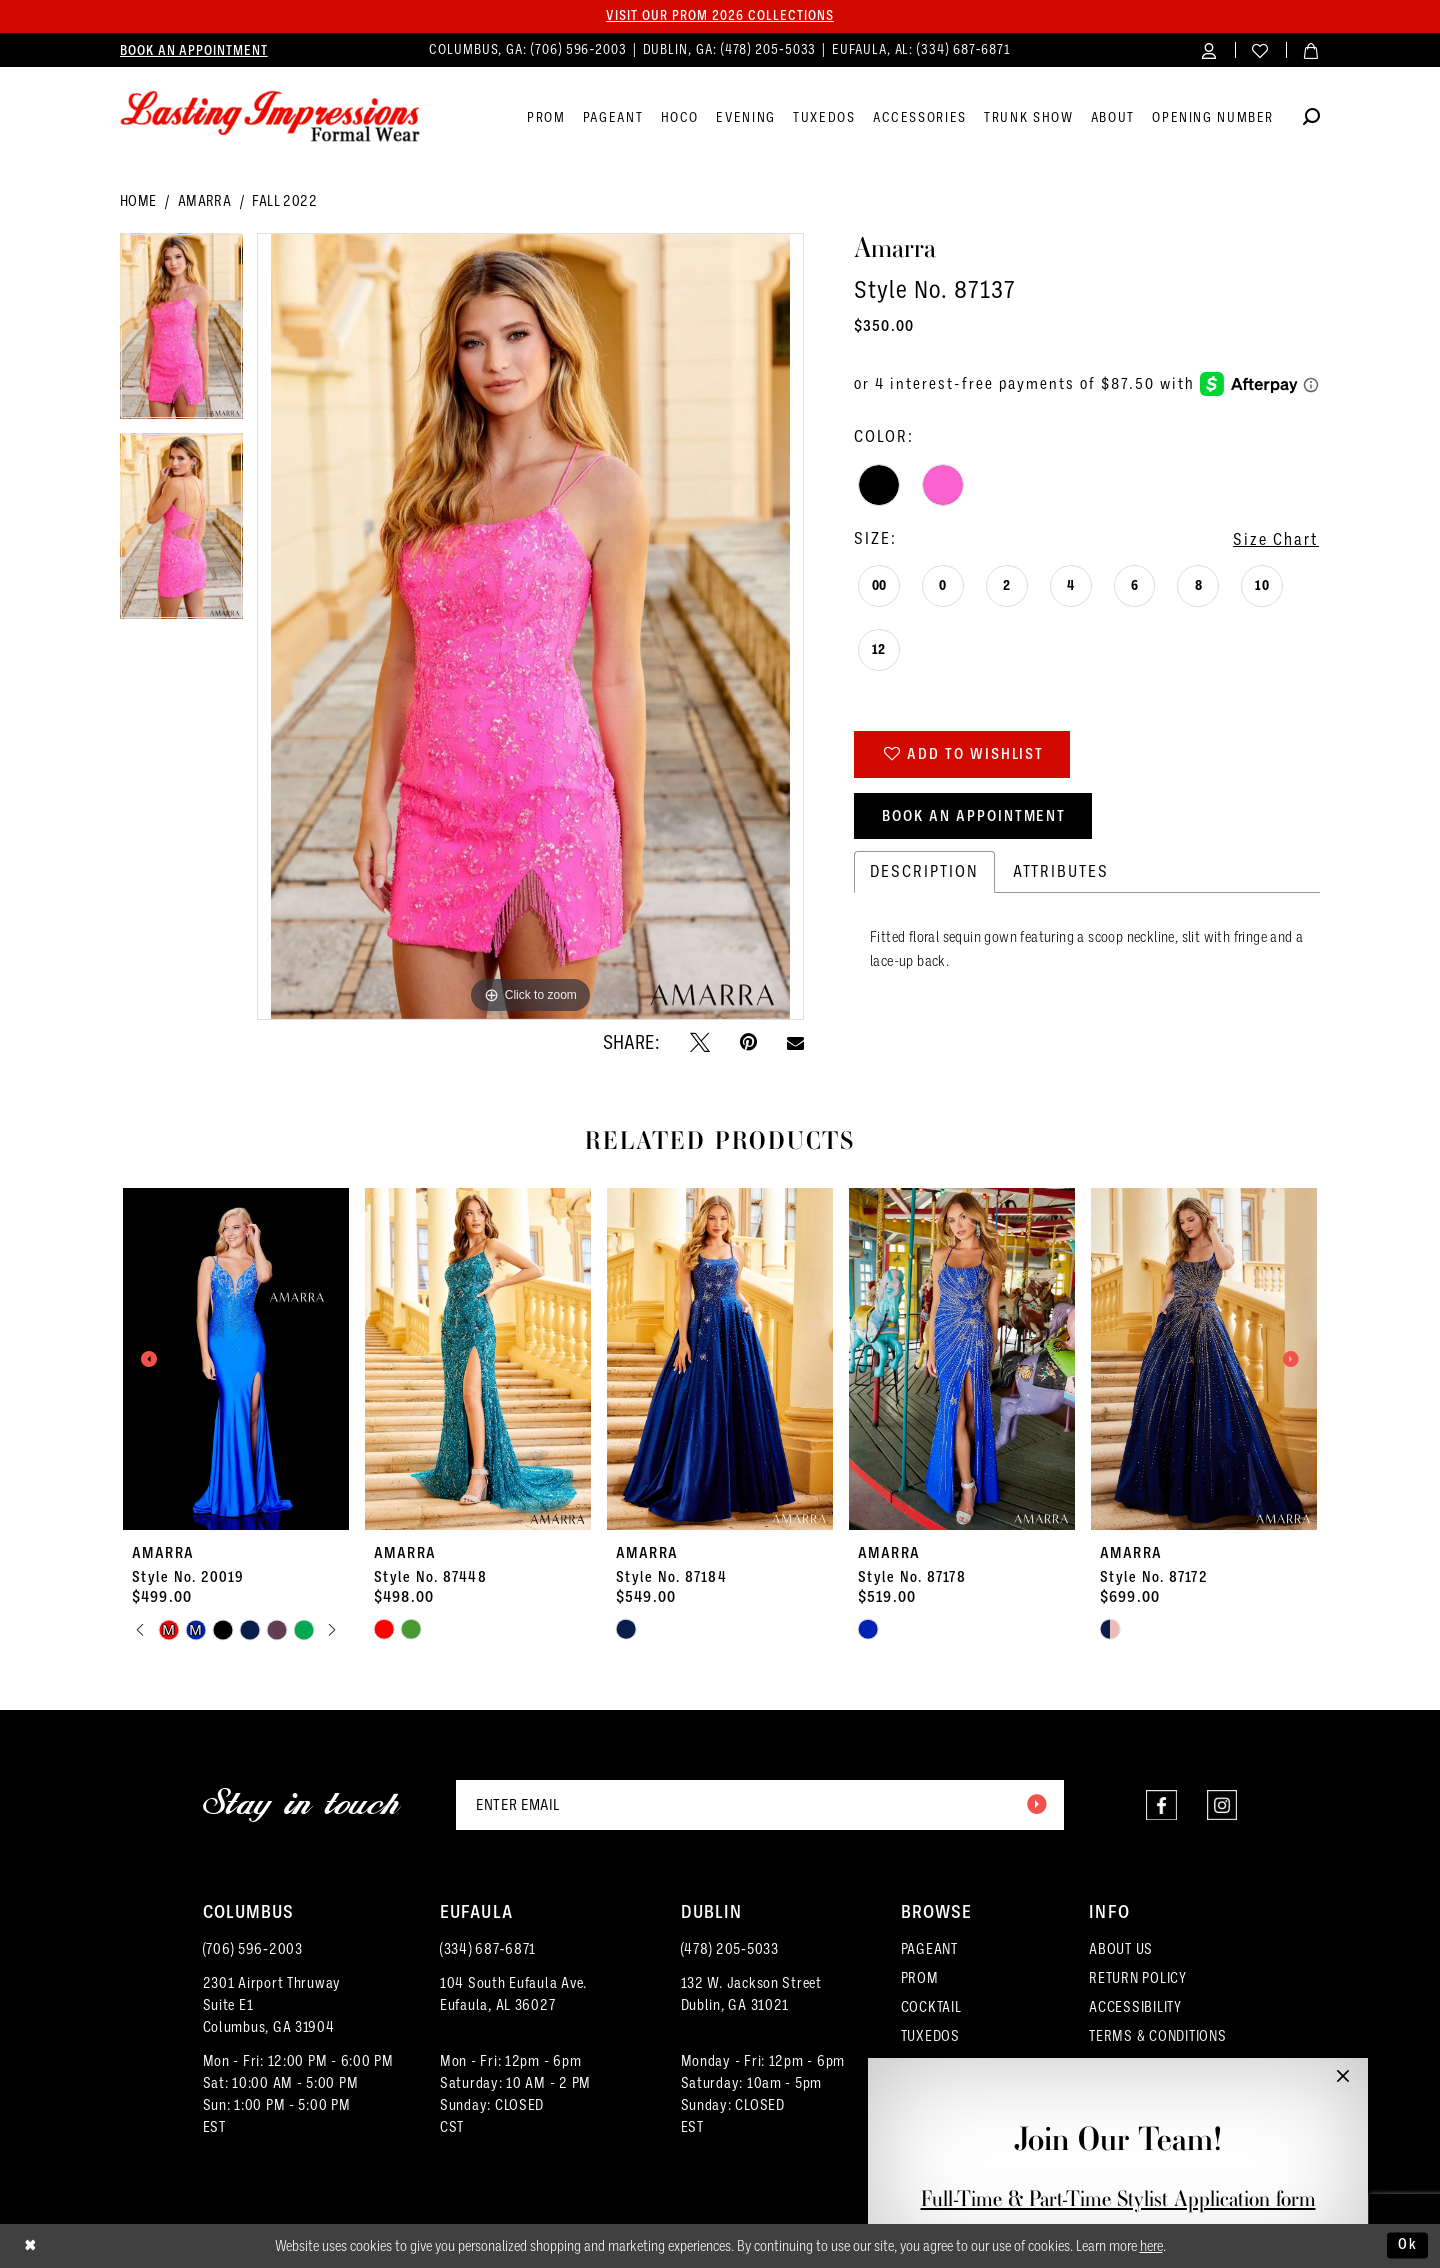  I want to click on (334) 687‑6871, so click(488, 1949).